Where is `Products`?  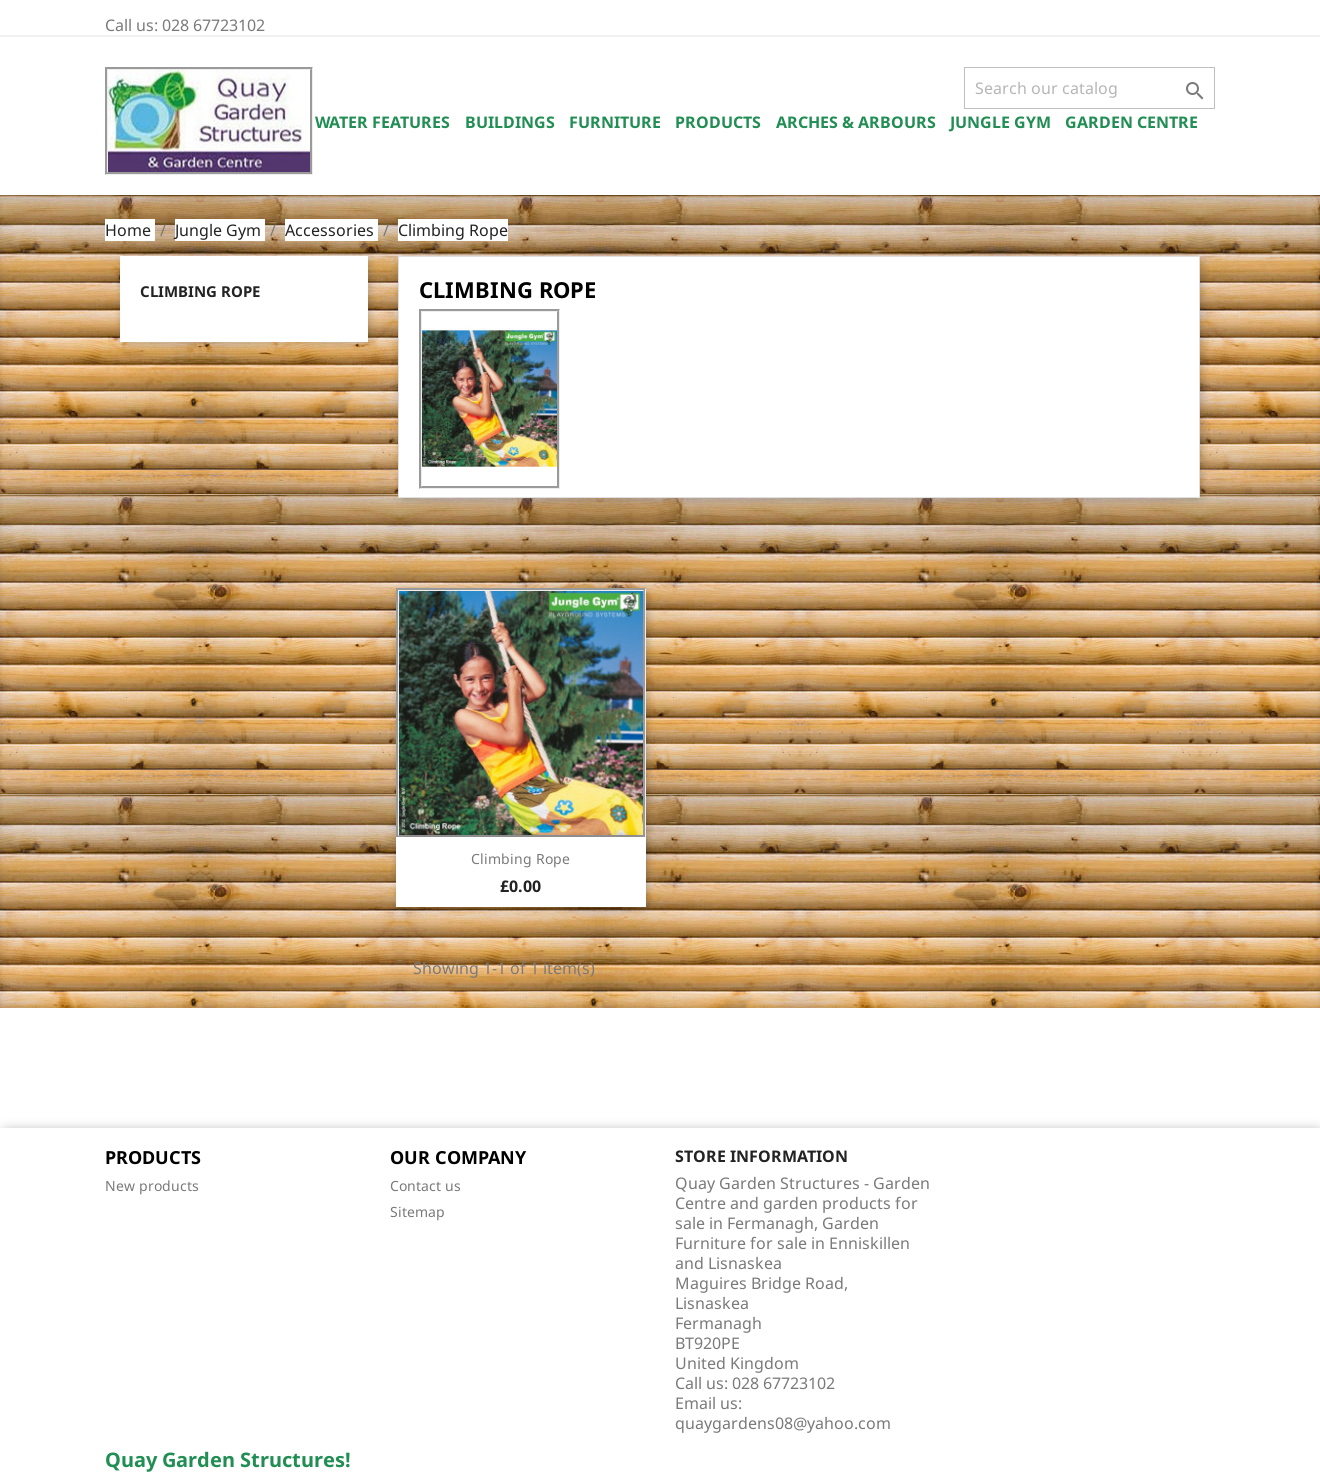
Products is located at coordinates (718, 122).